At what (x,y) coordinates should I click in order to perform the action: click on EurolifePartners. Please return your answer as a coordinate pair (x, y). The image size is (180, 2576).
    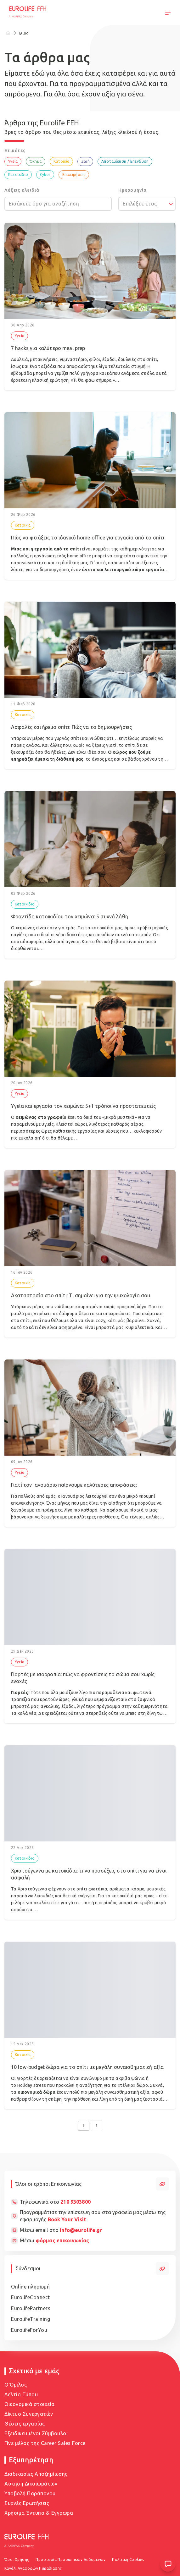
    Looking at the image, I should click on (30, 2308).